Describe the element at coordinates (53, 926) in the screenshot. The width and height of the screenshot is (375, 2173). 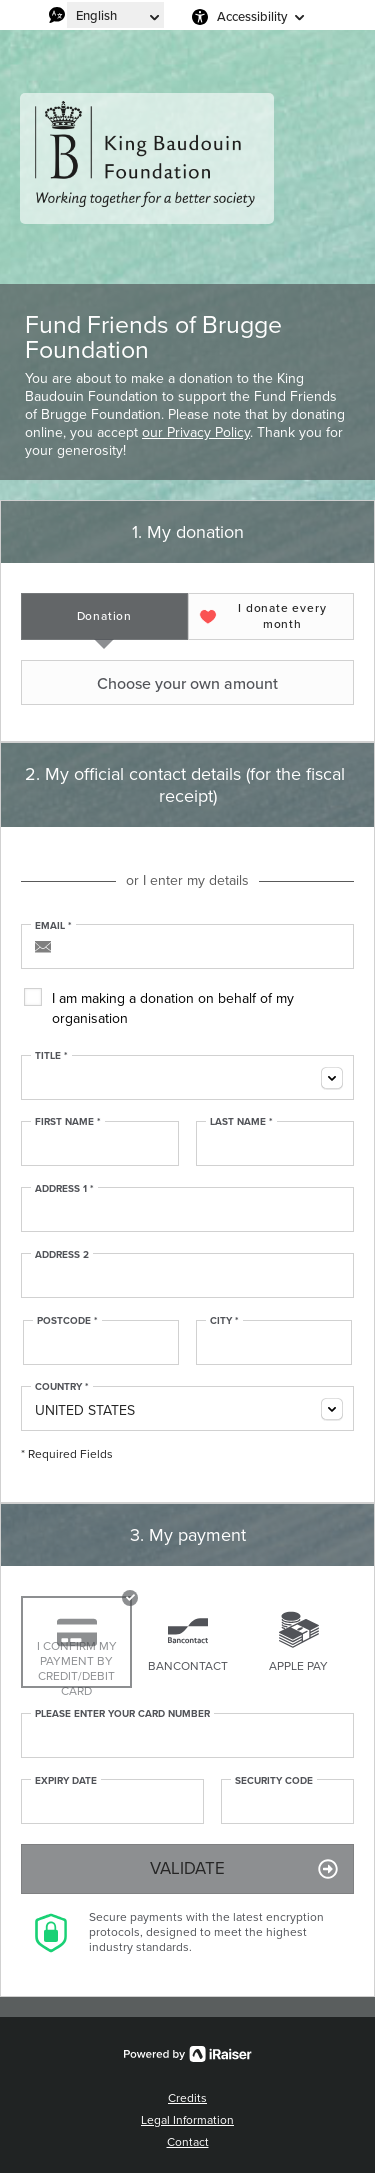
I see `Email` at that location.